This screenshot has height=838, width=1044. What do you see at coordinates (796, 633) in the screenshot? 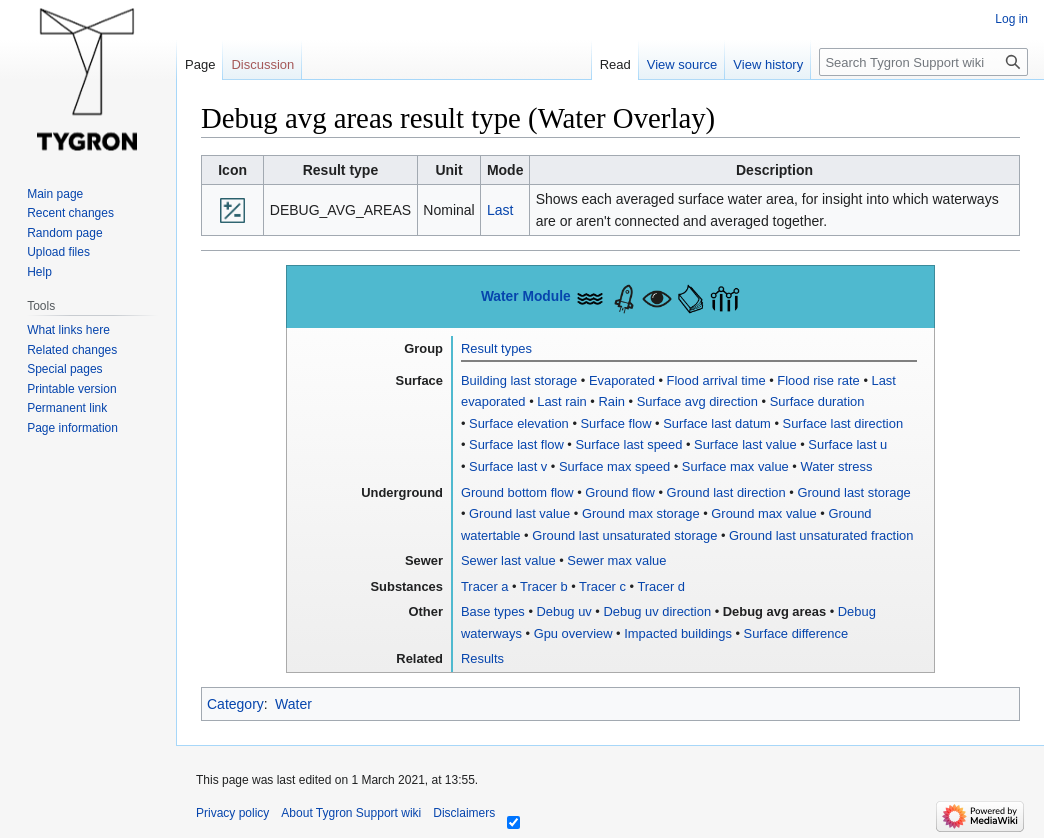
I see `Surface difference` at bounding box center [796, 633].